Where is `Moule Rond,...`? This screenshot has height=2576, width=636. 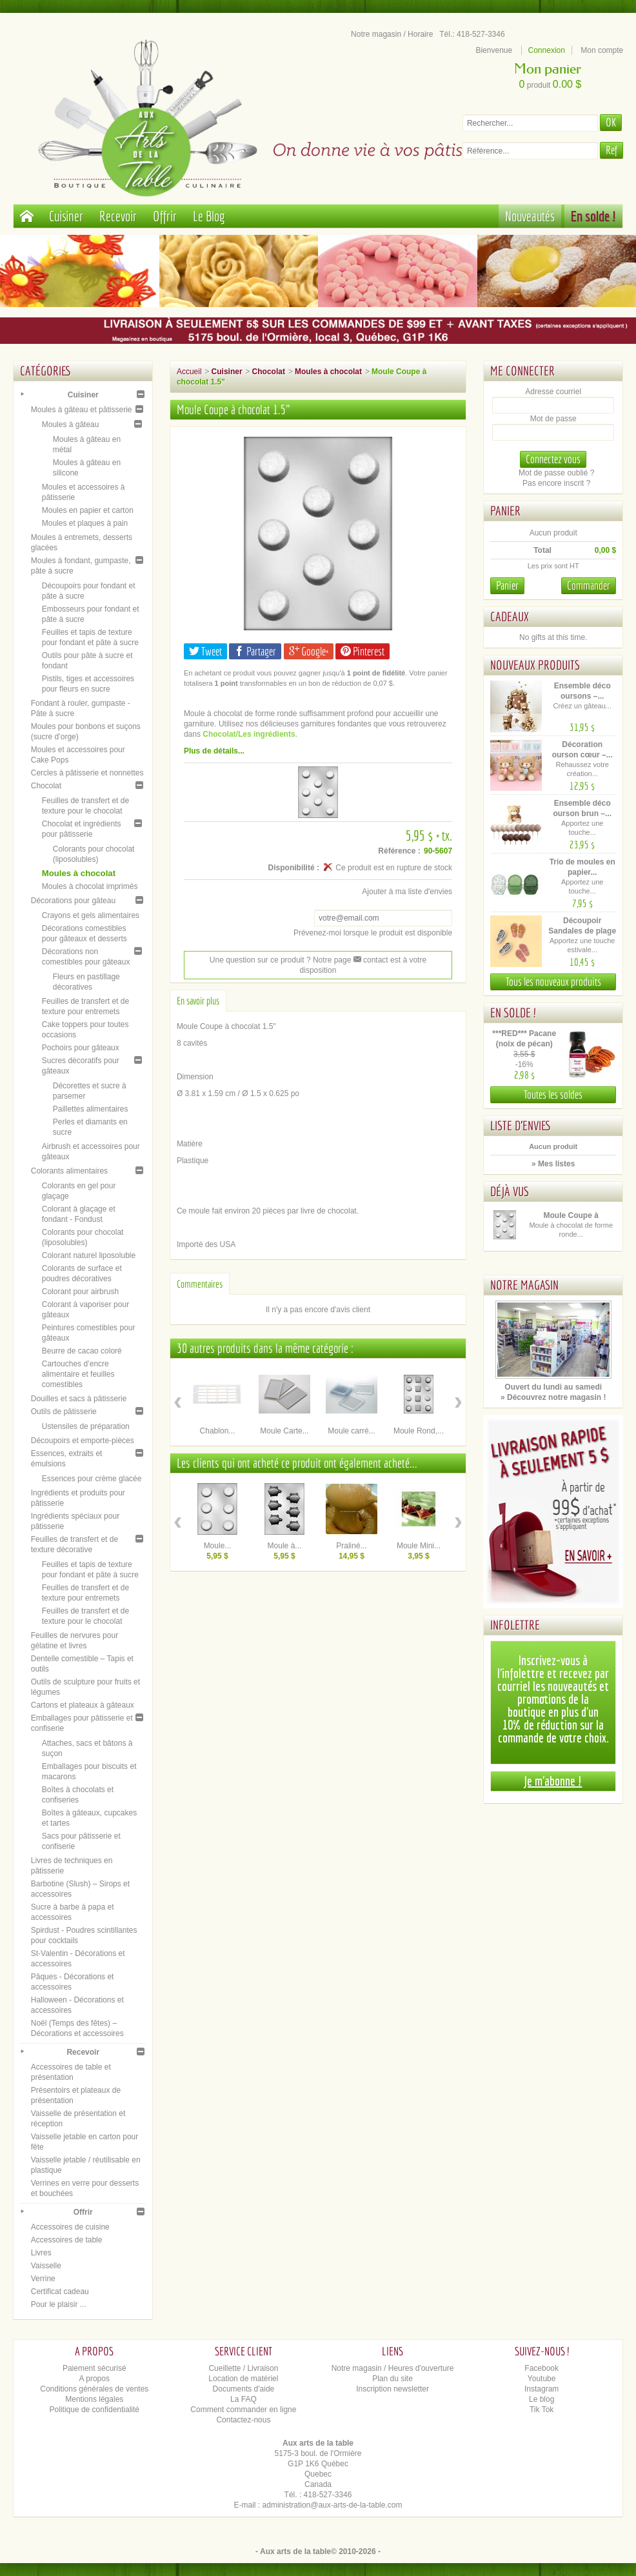
Moule Rond,... is located at coordinates (418, 1430).